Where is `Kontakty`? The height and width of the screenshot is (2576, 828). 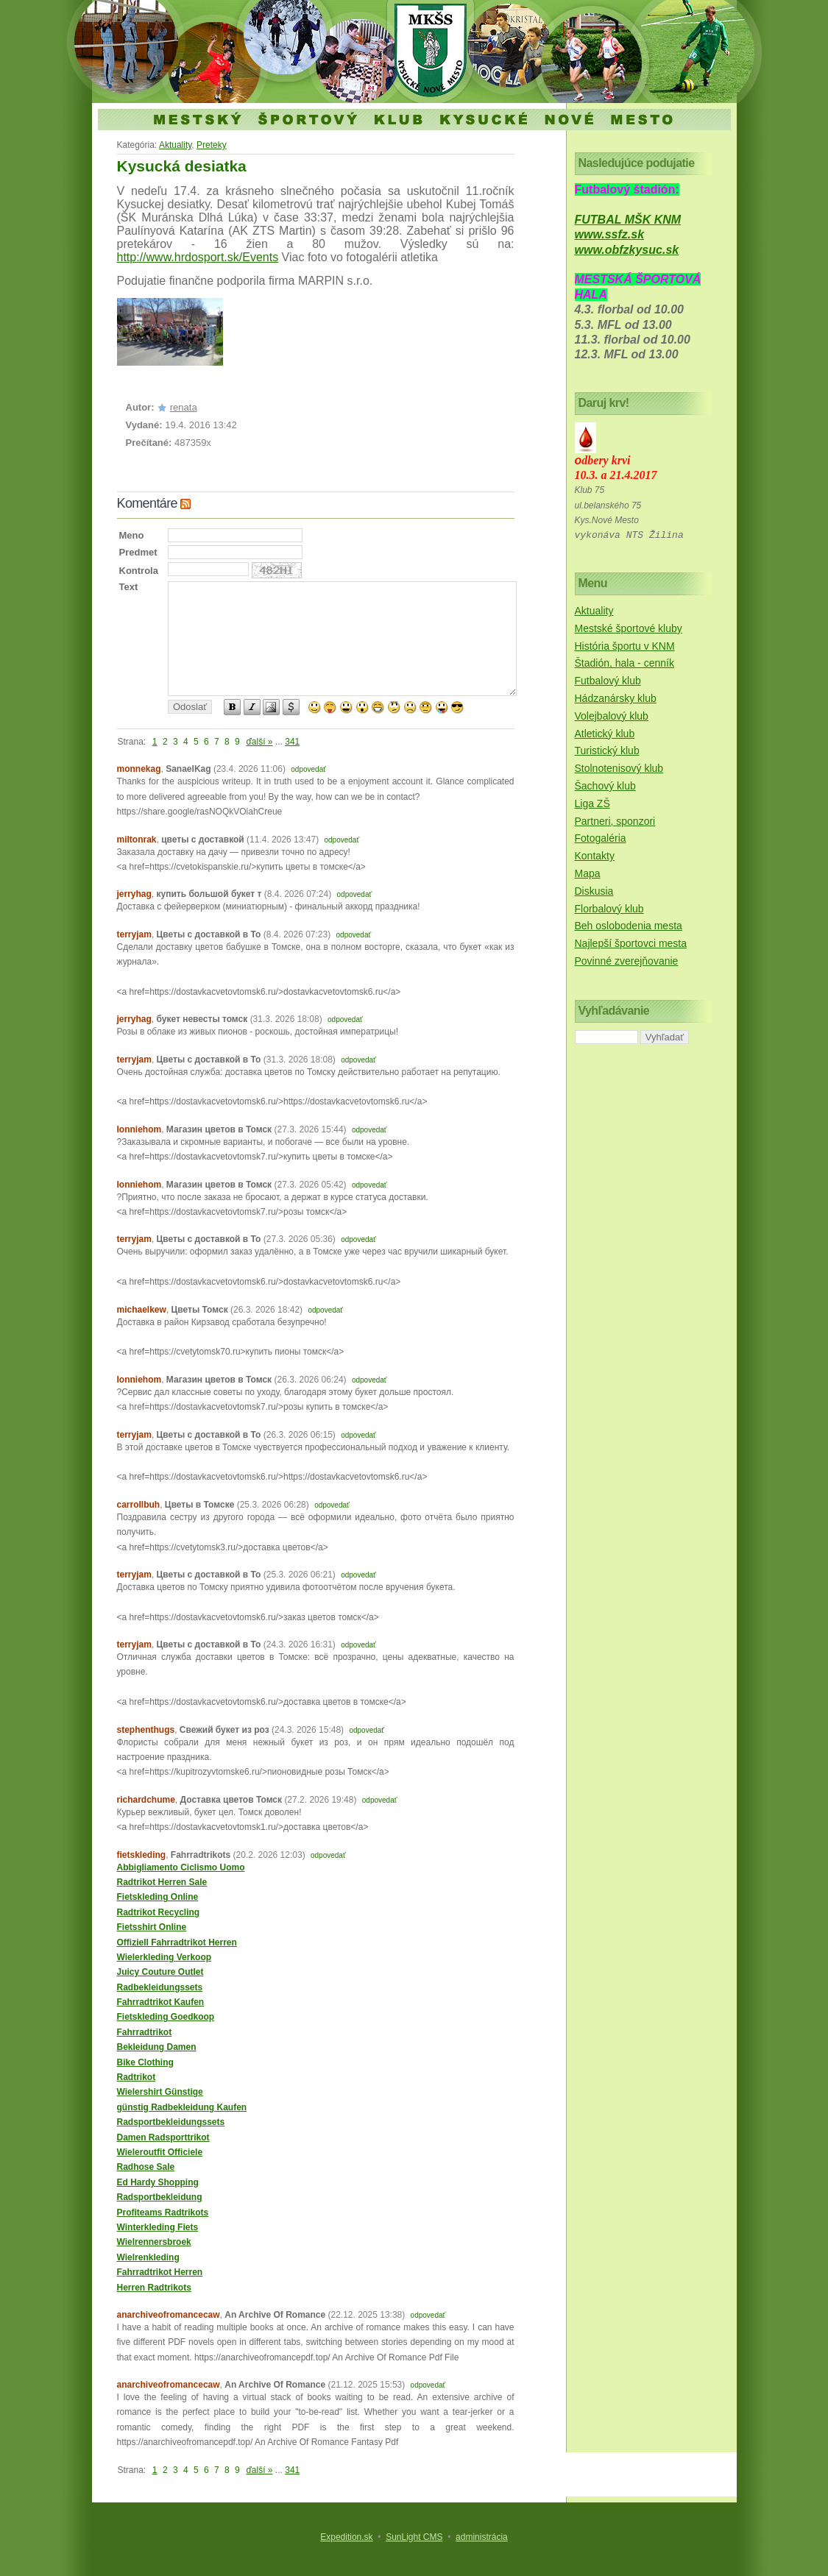
Kontakty is located at coordinates (595, 856).